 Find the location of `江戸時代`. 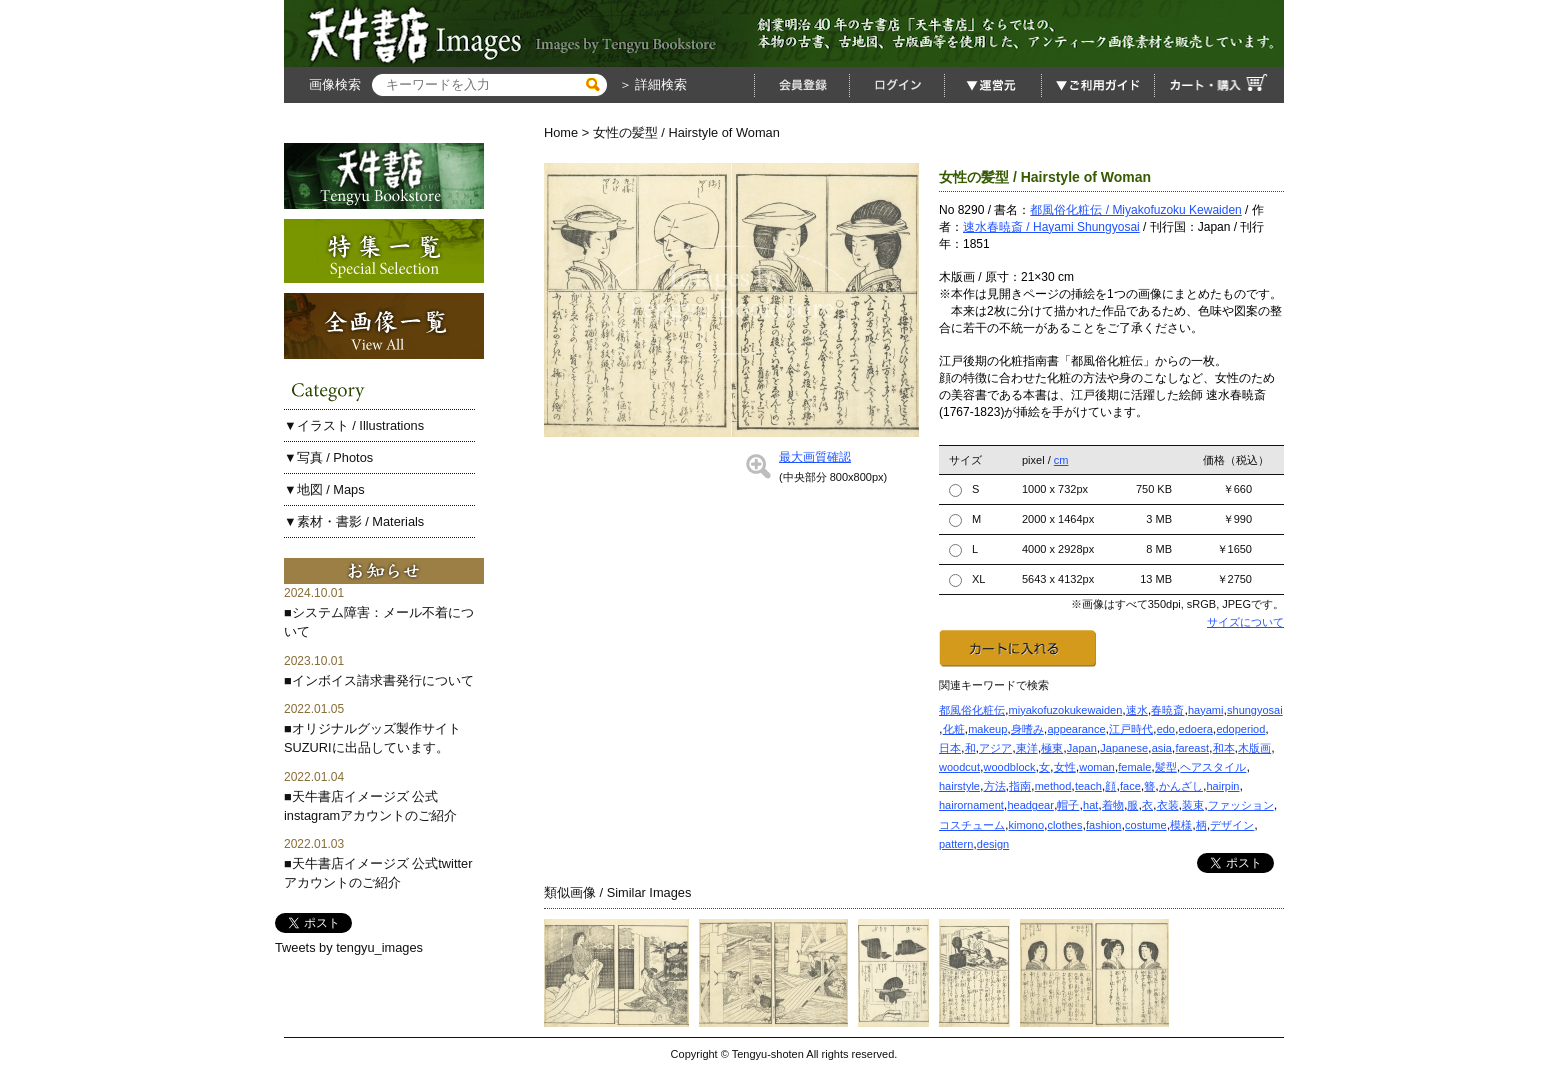

江戸時代 is located at coordinates (1131, 729).